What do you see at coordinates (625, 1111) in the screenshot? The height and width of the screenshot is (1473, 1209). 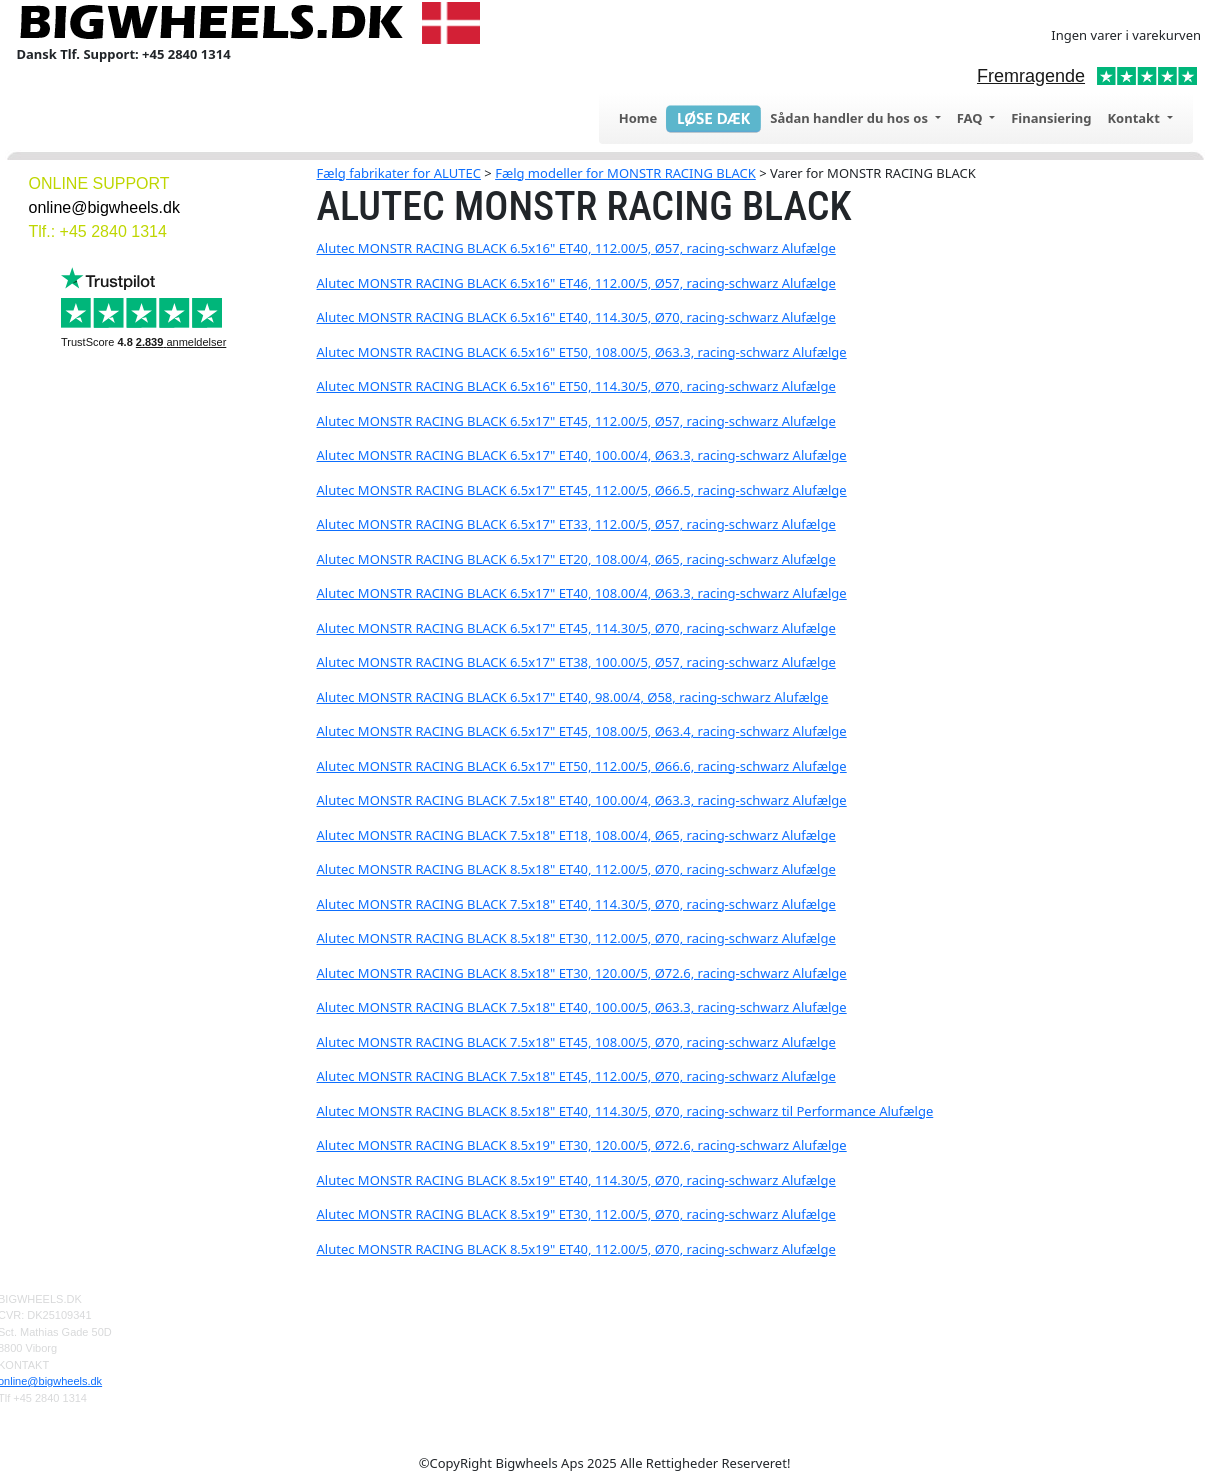 I see `Alutec MONSTR RACING BLACK 8.5x18" ET40, 114.30/5, Ø70, racing-schwarz til Performance Alufælge` at bounding box center [625, 1111].